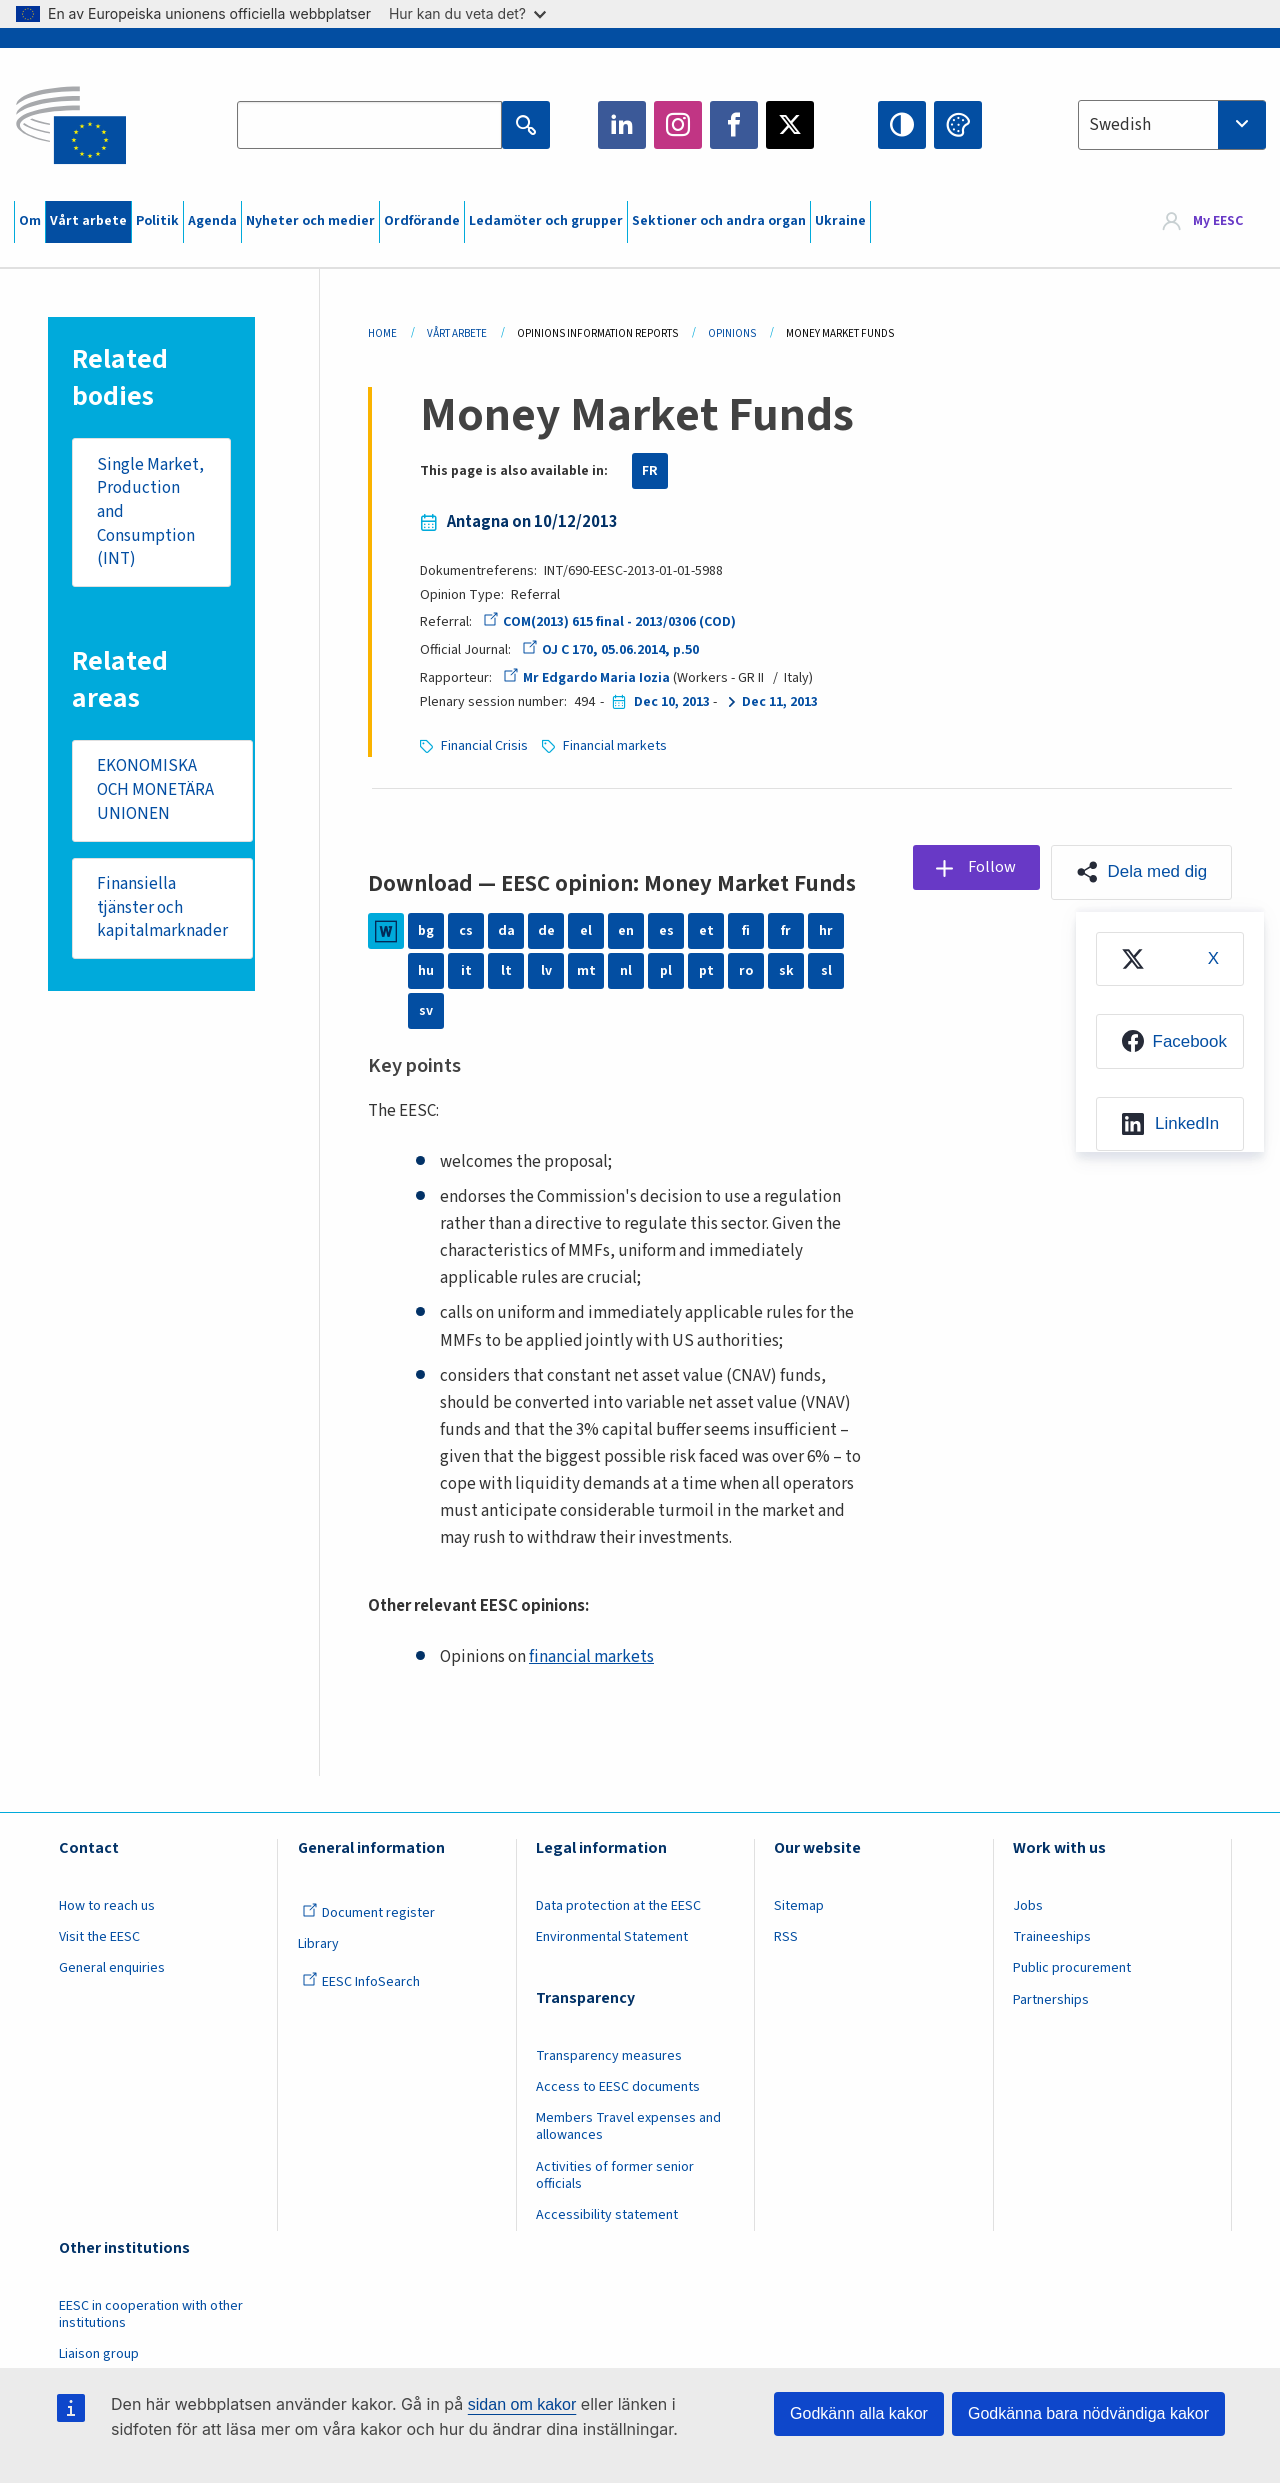 The image size is (1280, 2483). What do you see at coordinates (310, 221) in the screenshot?
I see `Nyheter och medier` at bounding box center [310, 221].